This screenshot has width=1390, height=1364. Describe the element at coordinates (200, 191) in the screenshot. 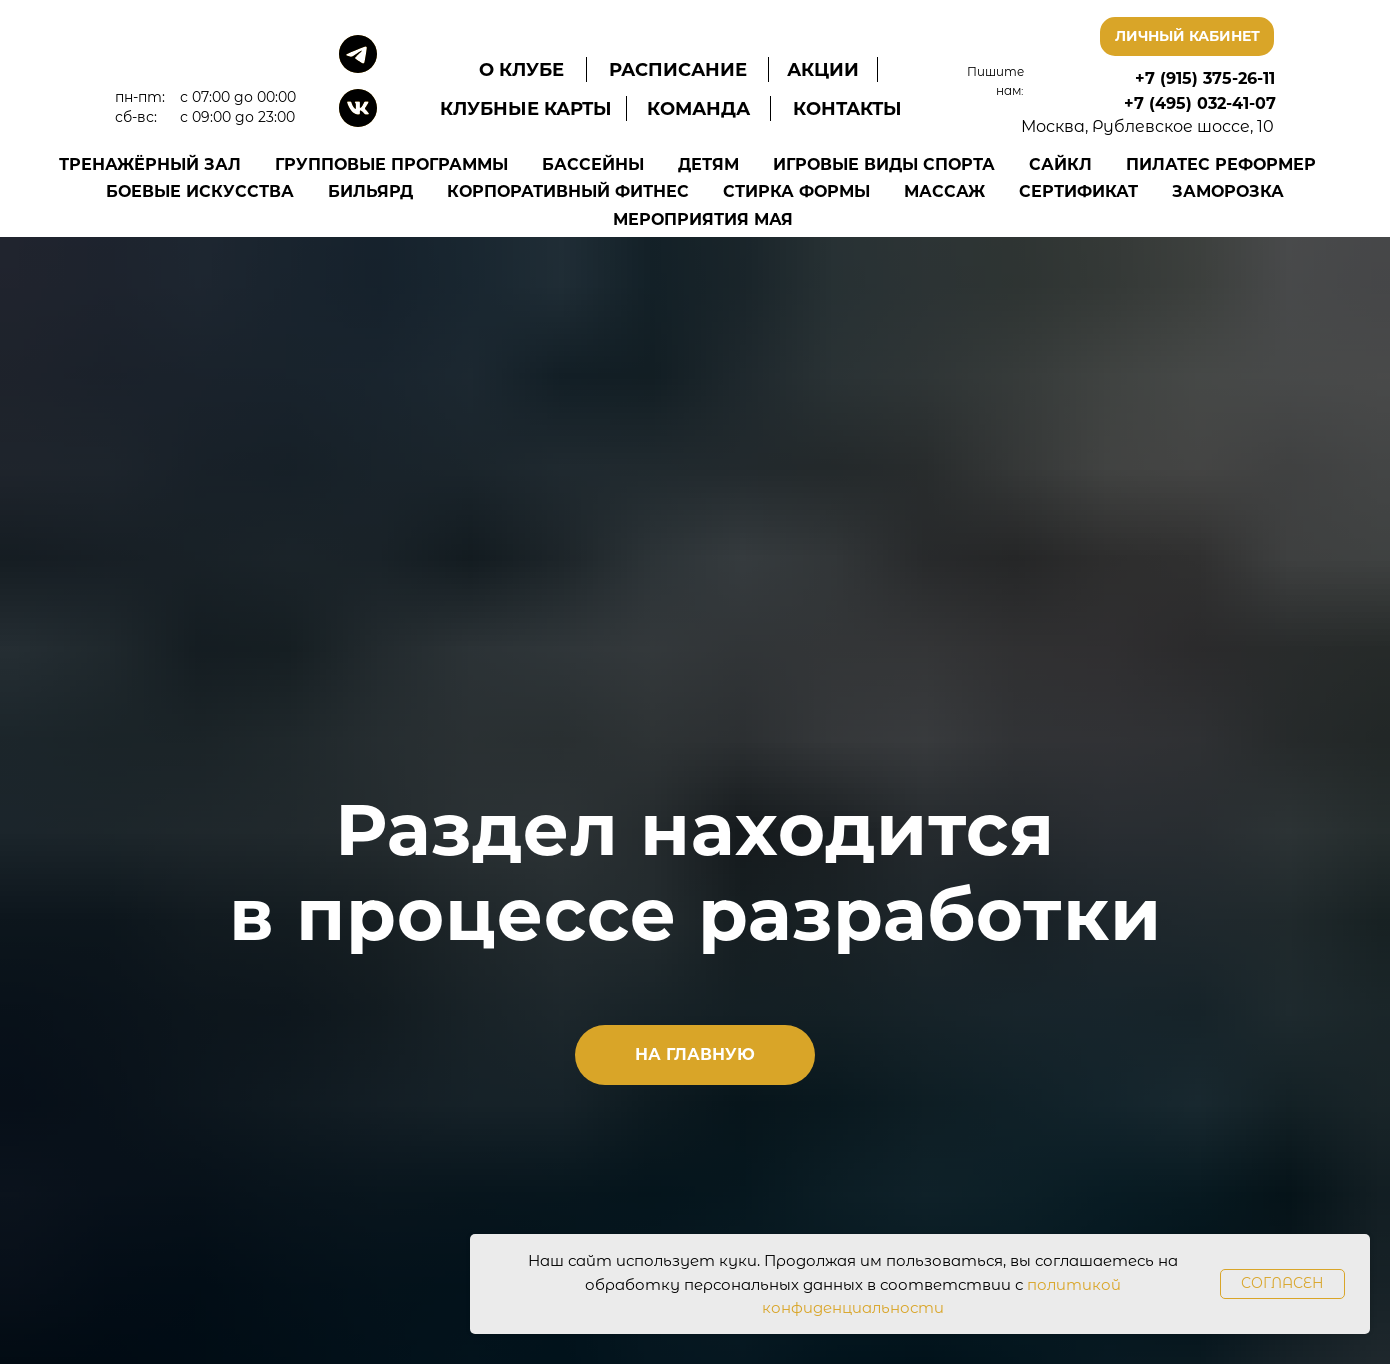

I see `Боевые искусства` at that location.